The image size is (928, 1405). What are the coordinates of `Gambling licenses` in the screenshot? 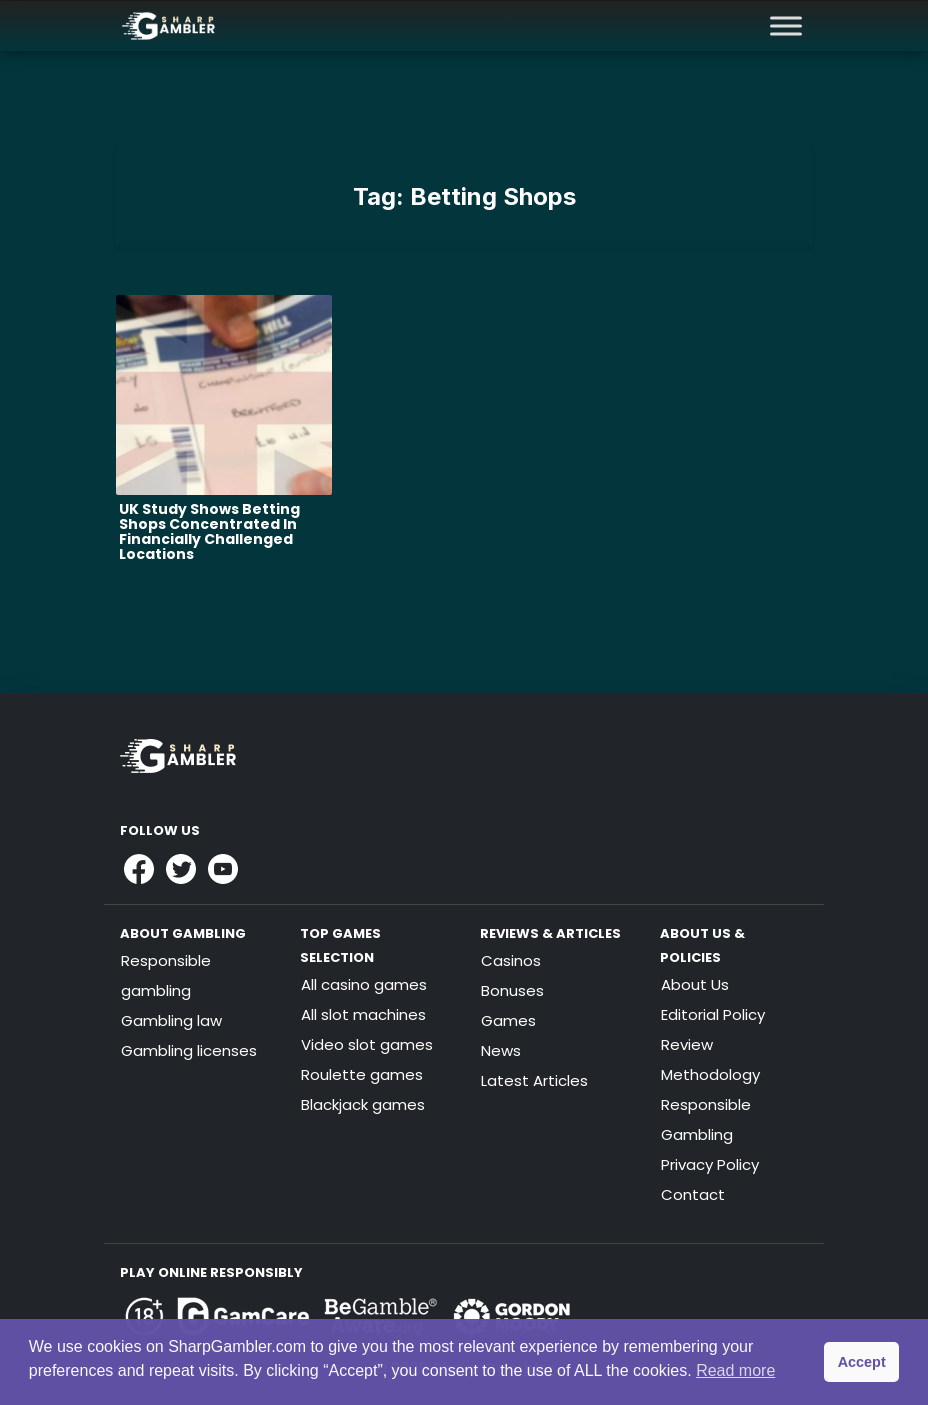 It's located at (189, 1050).